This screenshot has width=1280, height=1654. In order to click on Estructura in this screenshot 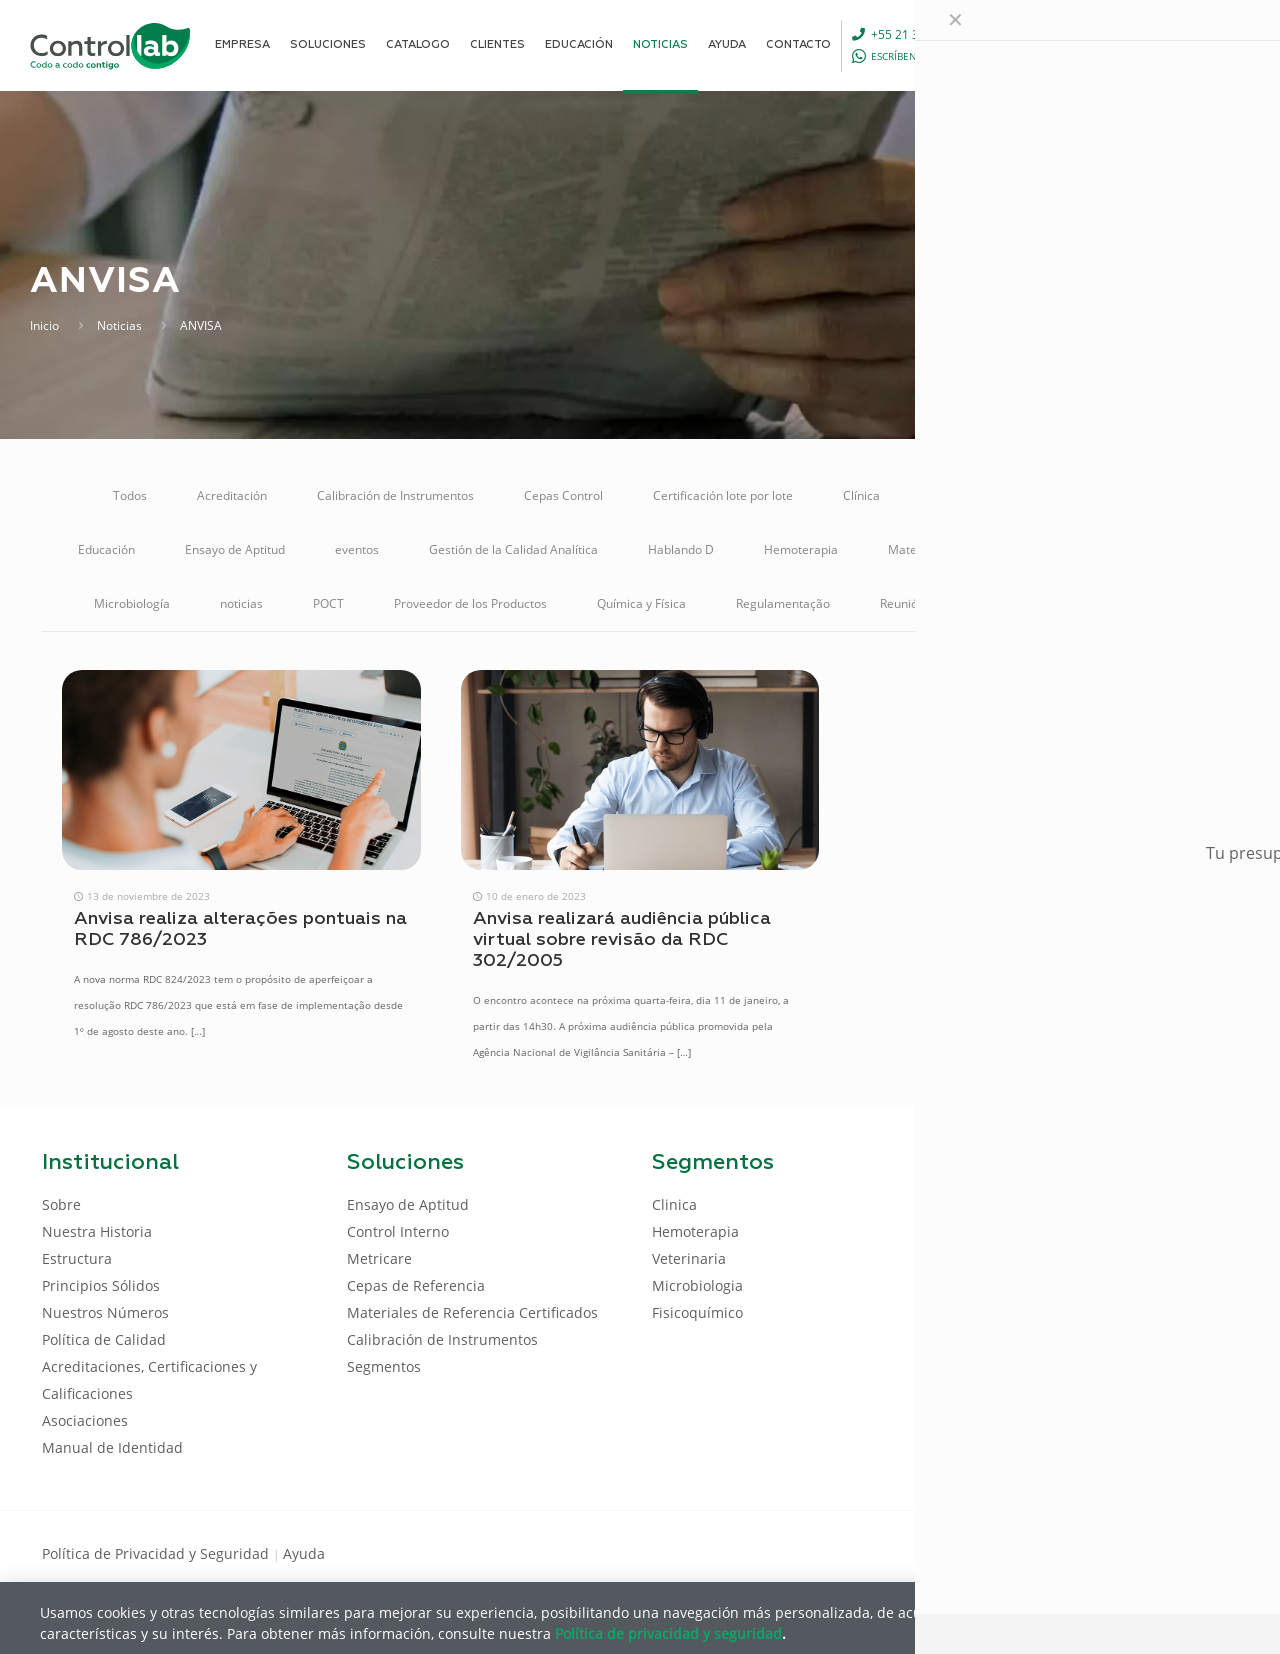, I will do `click(77, 1258)`.